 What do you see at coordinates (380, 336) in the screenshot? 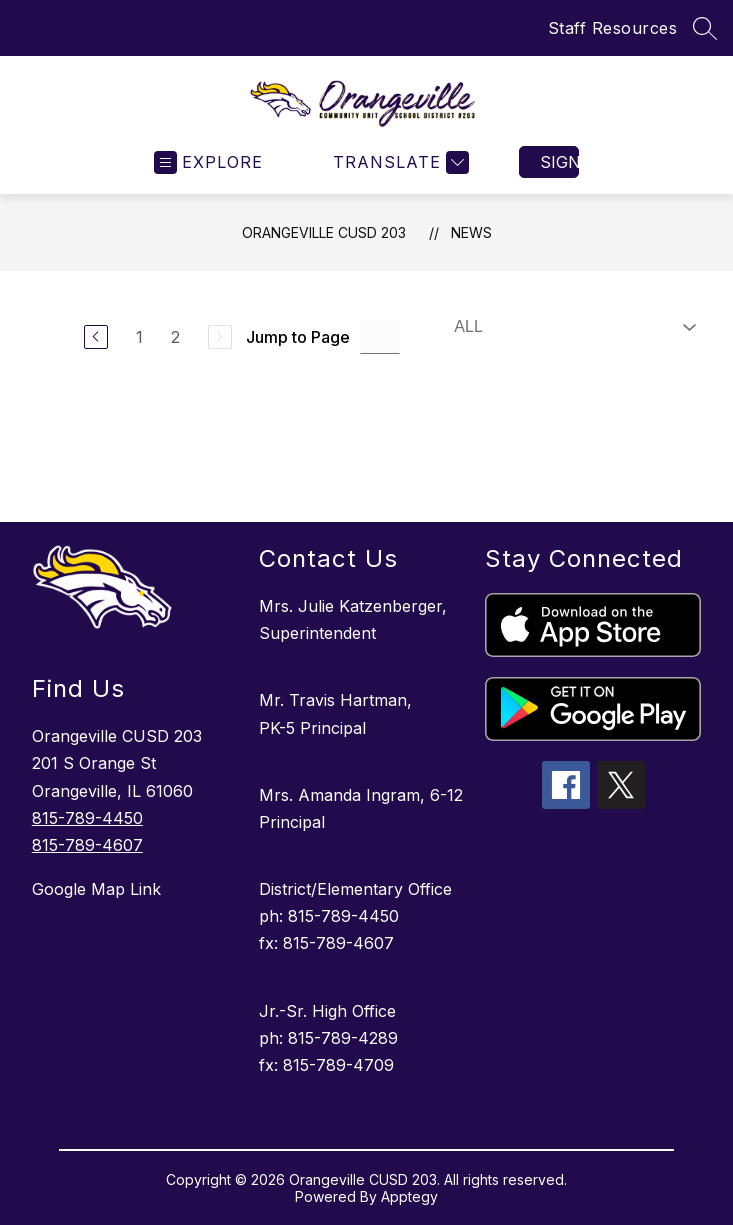
I see `[Jump to Page Input]` at bounding box center [380, 336].